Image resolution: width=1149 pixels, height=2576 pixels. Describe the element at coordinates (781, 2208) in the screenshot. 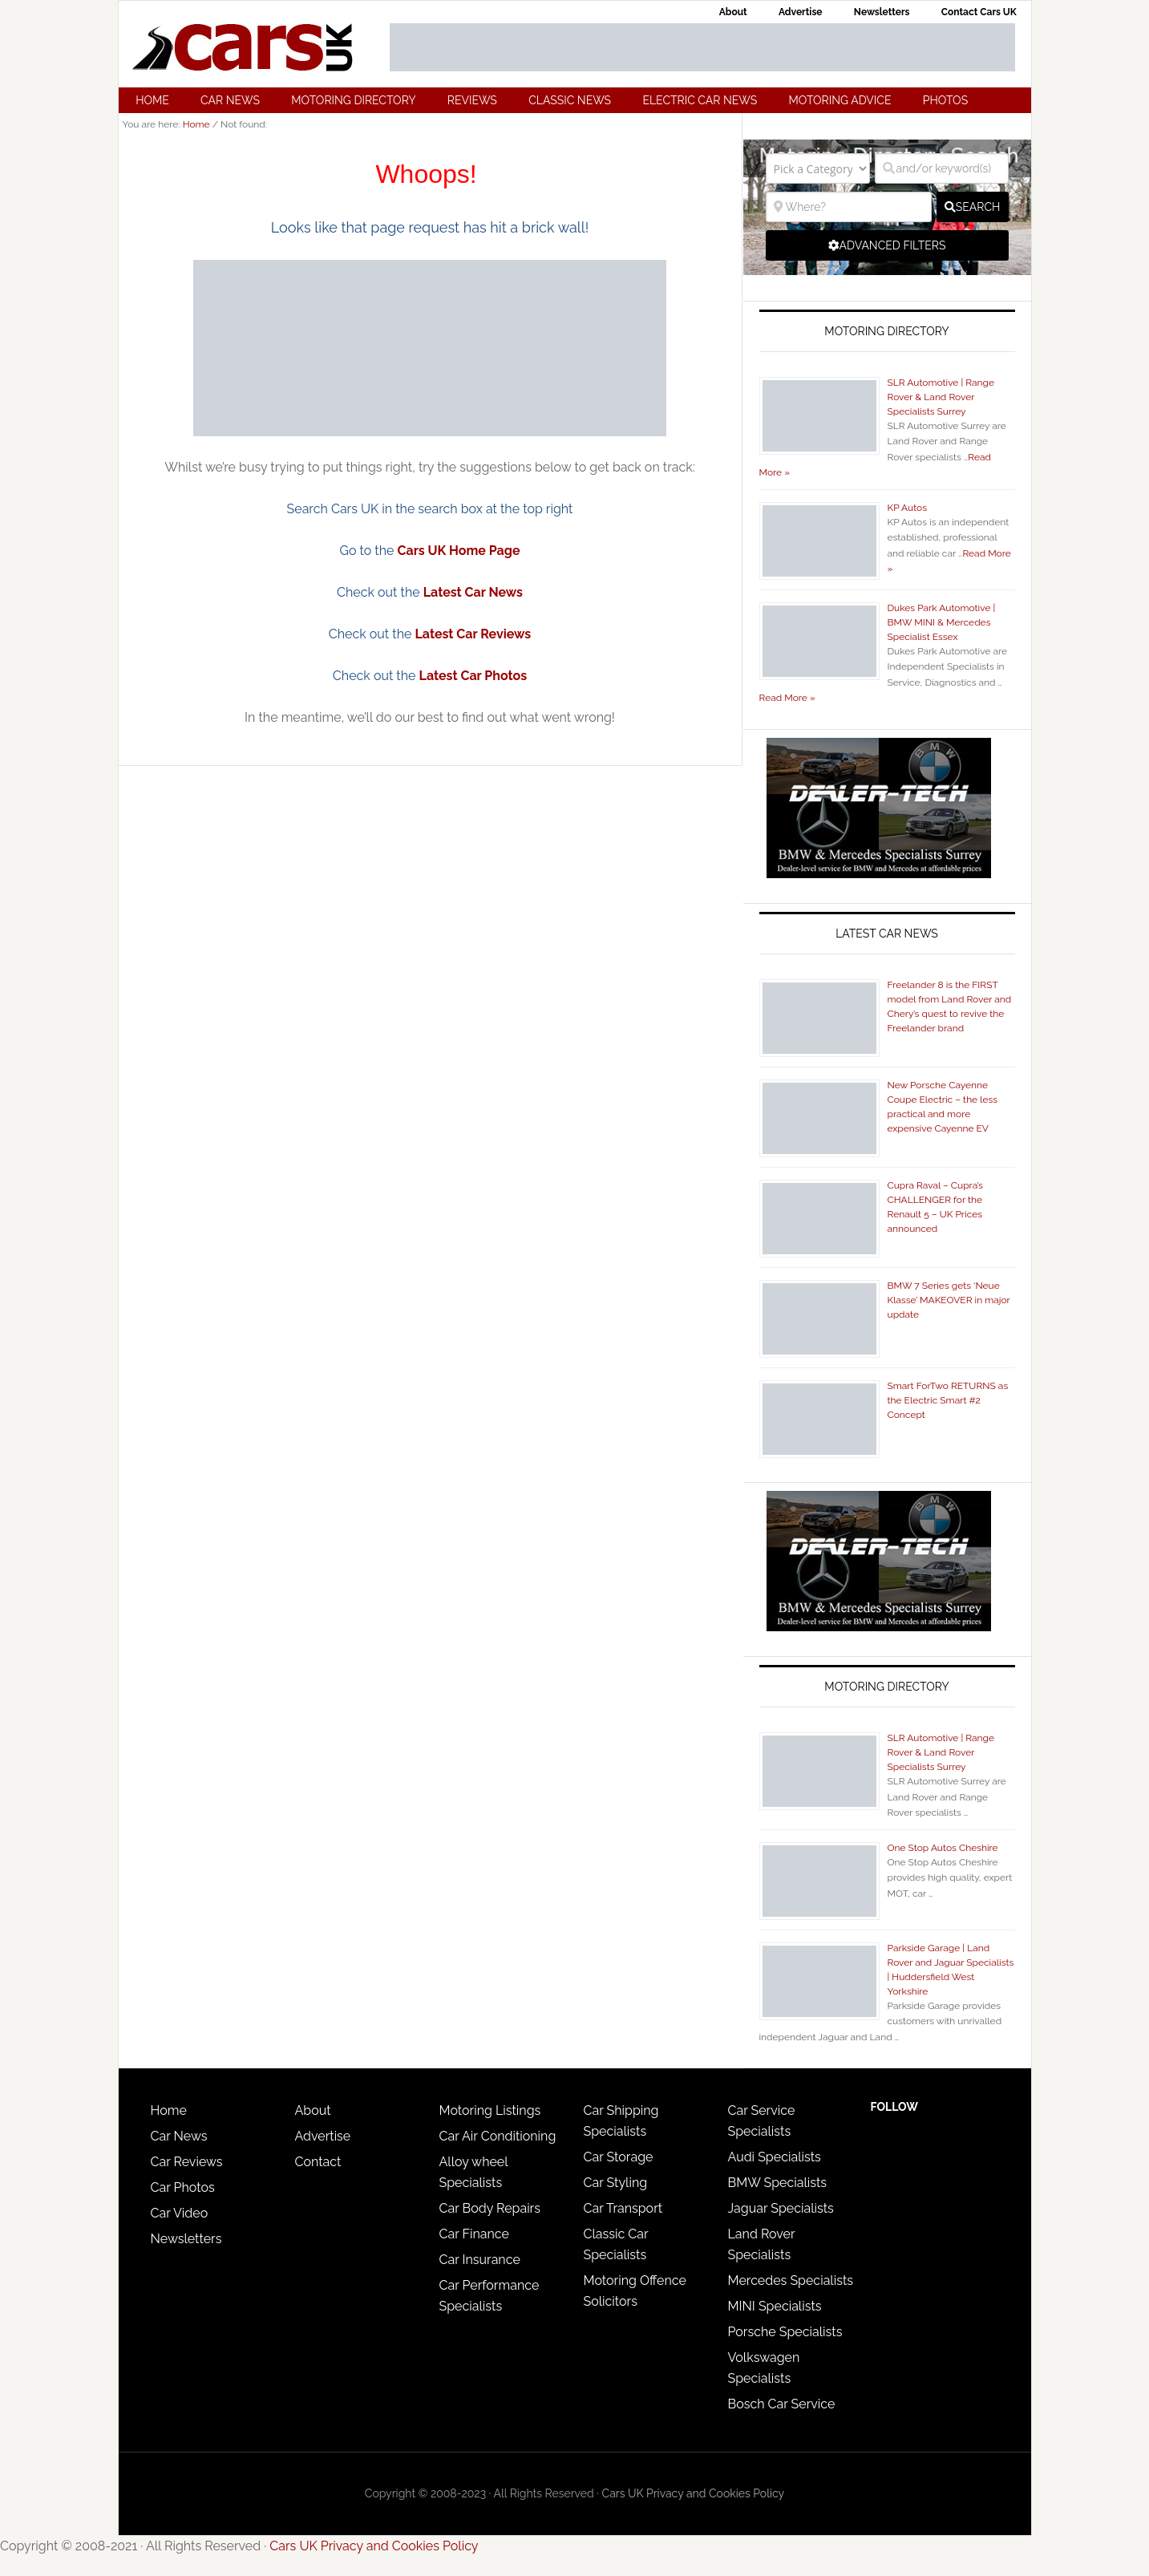

I see `Jaguar Specialists` at that location.